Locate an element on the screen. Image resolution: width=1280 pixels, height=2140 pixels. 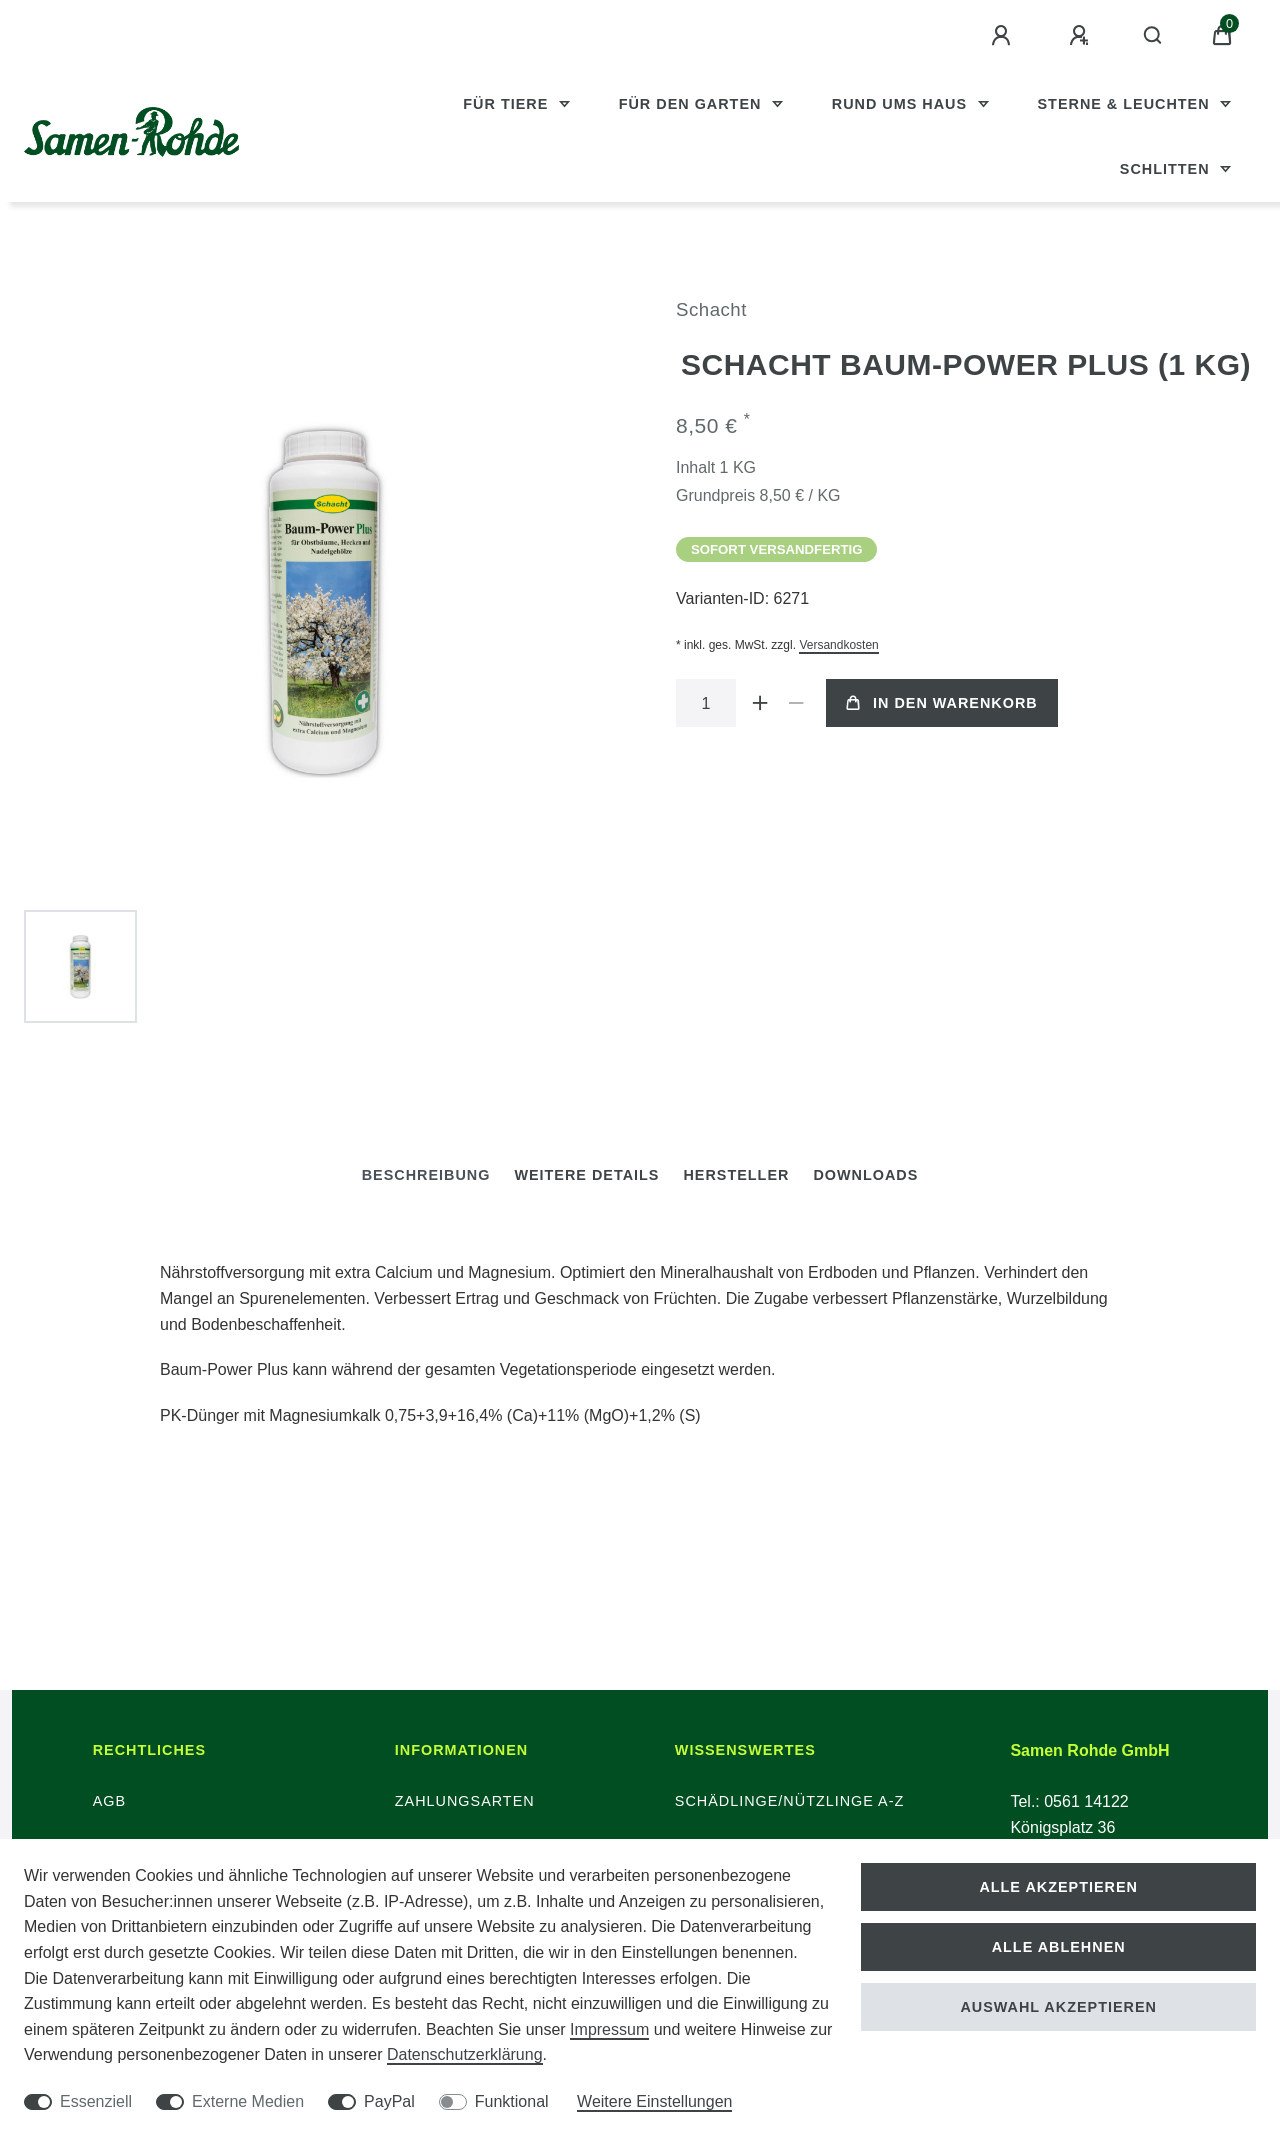
Externe Medien is located at coordinates (248, 2101).